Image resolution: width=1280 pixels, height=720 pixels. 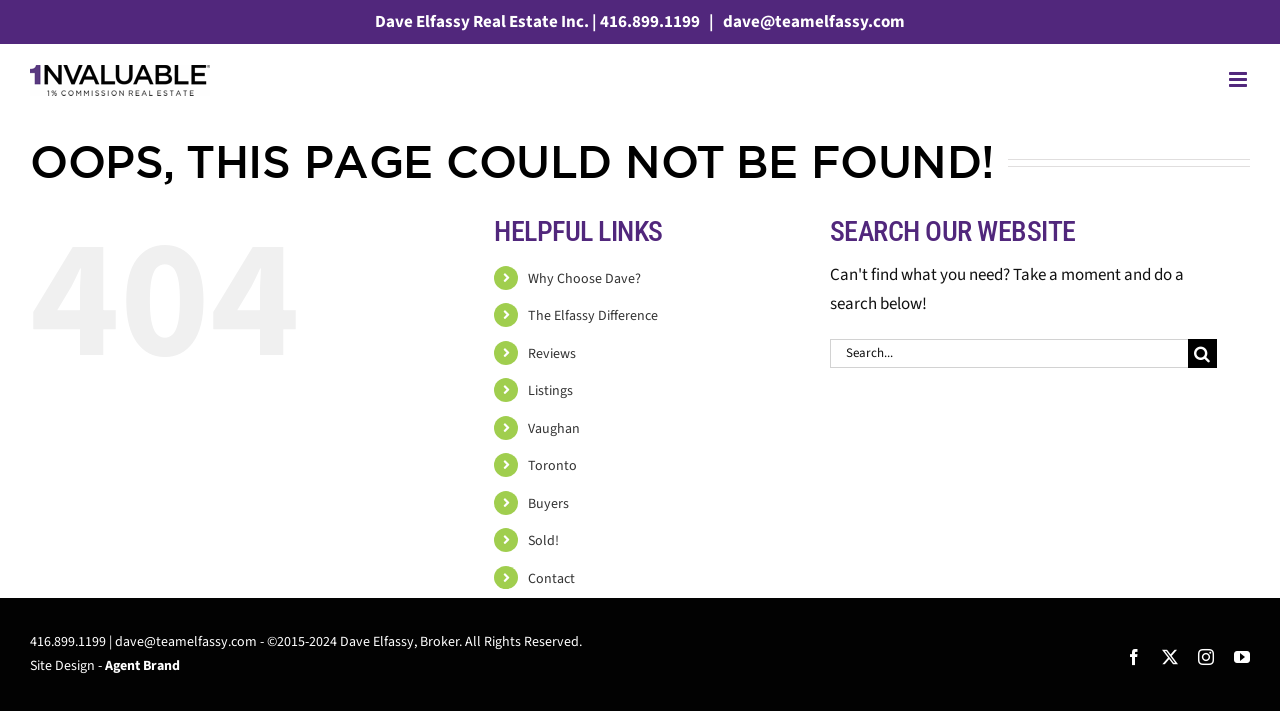 I want to click on Vaughan, so click(x=554, y=429).